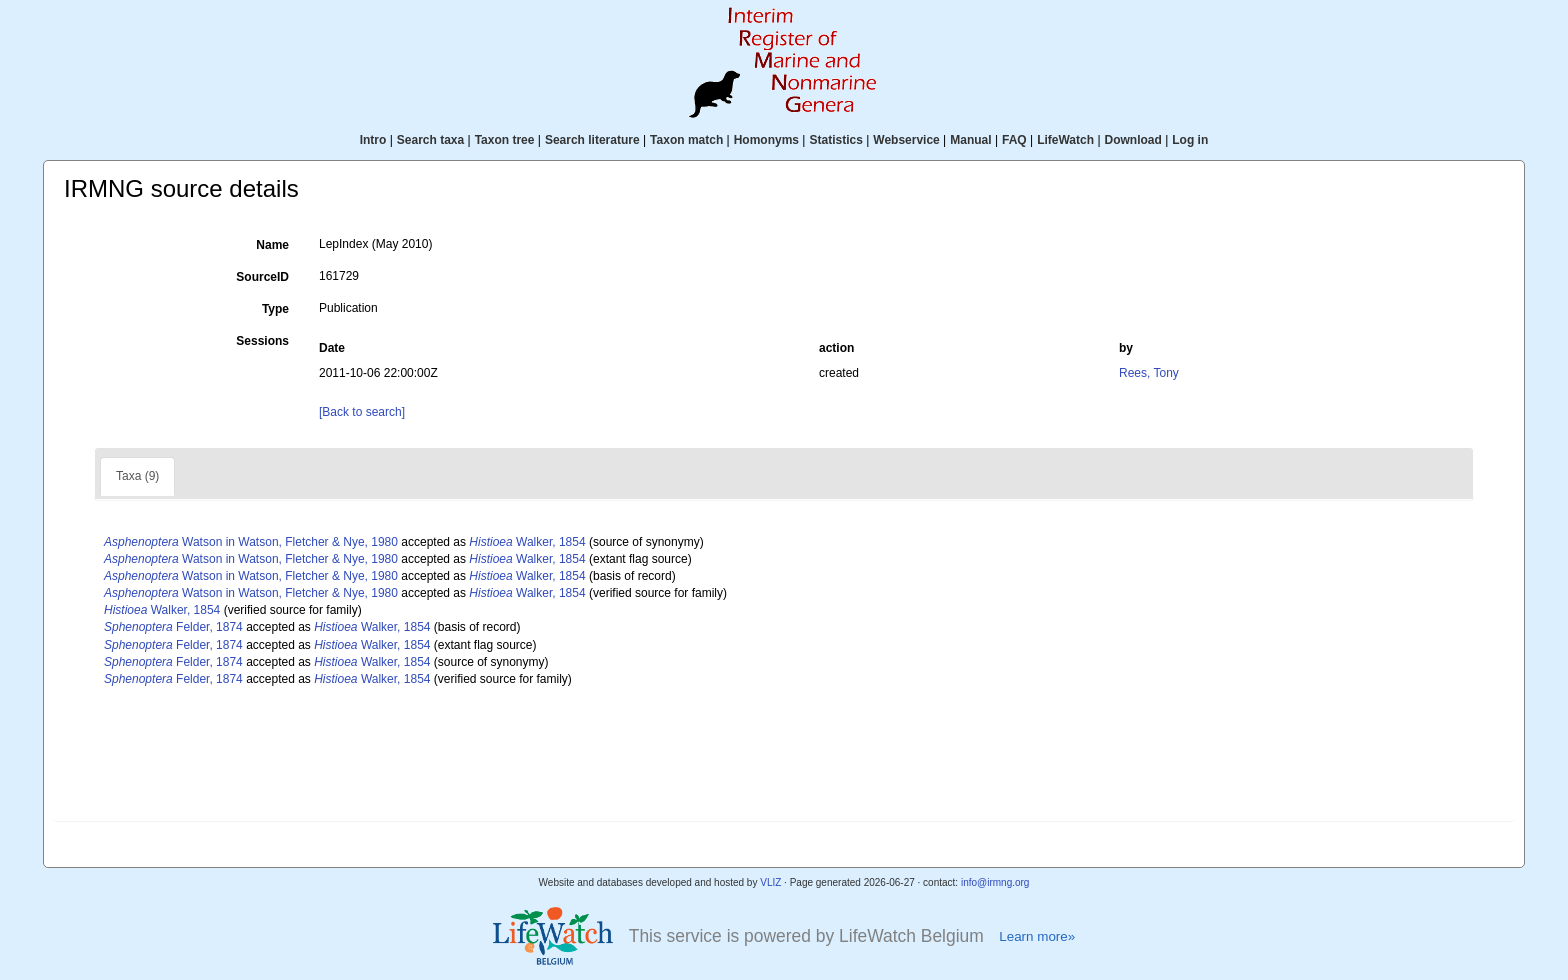 This screenshot has width=1568, height=980. Describe the element at coordinates (373, 140) in the screenshot. I see `Intro` at that location.